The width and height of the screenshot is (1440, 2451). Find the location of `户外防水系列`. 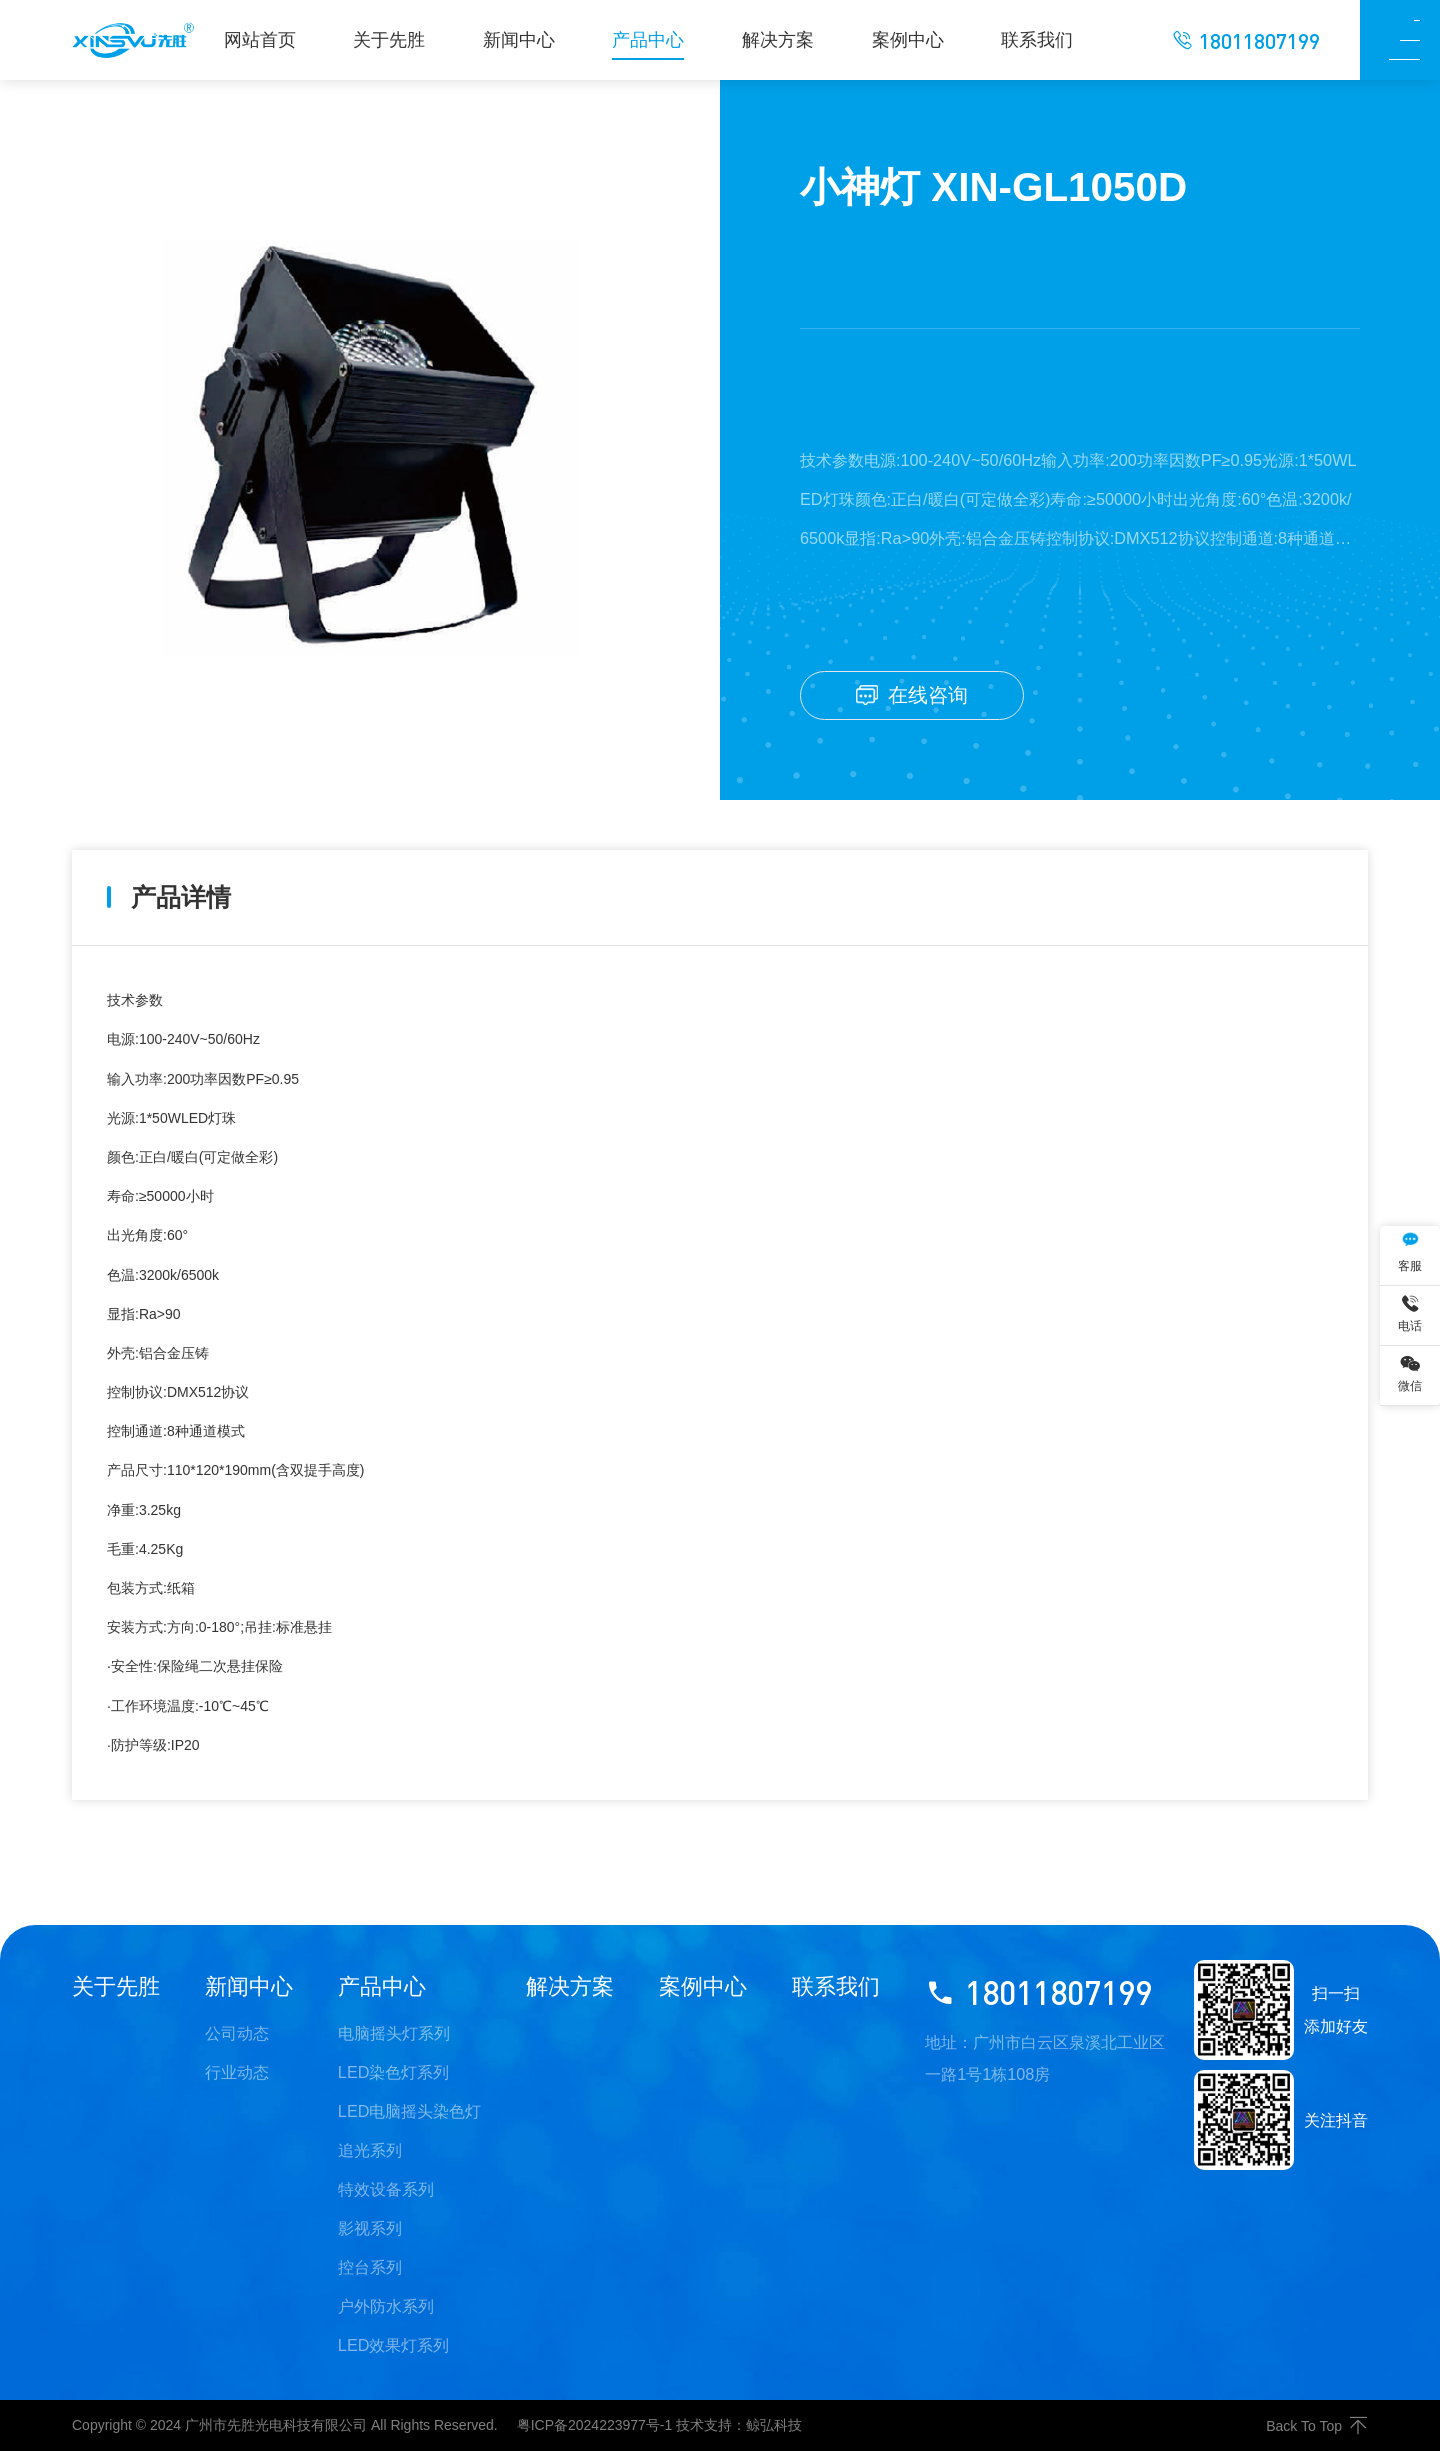

户外防水系列 is located at coordinates (386, 2306).